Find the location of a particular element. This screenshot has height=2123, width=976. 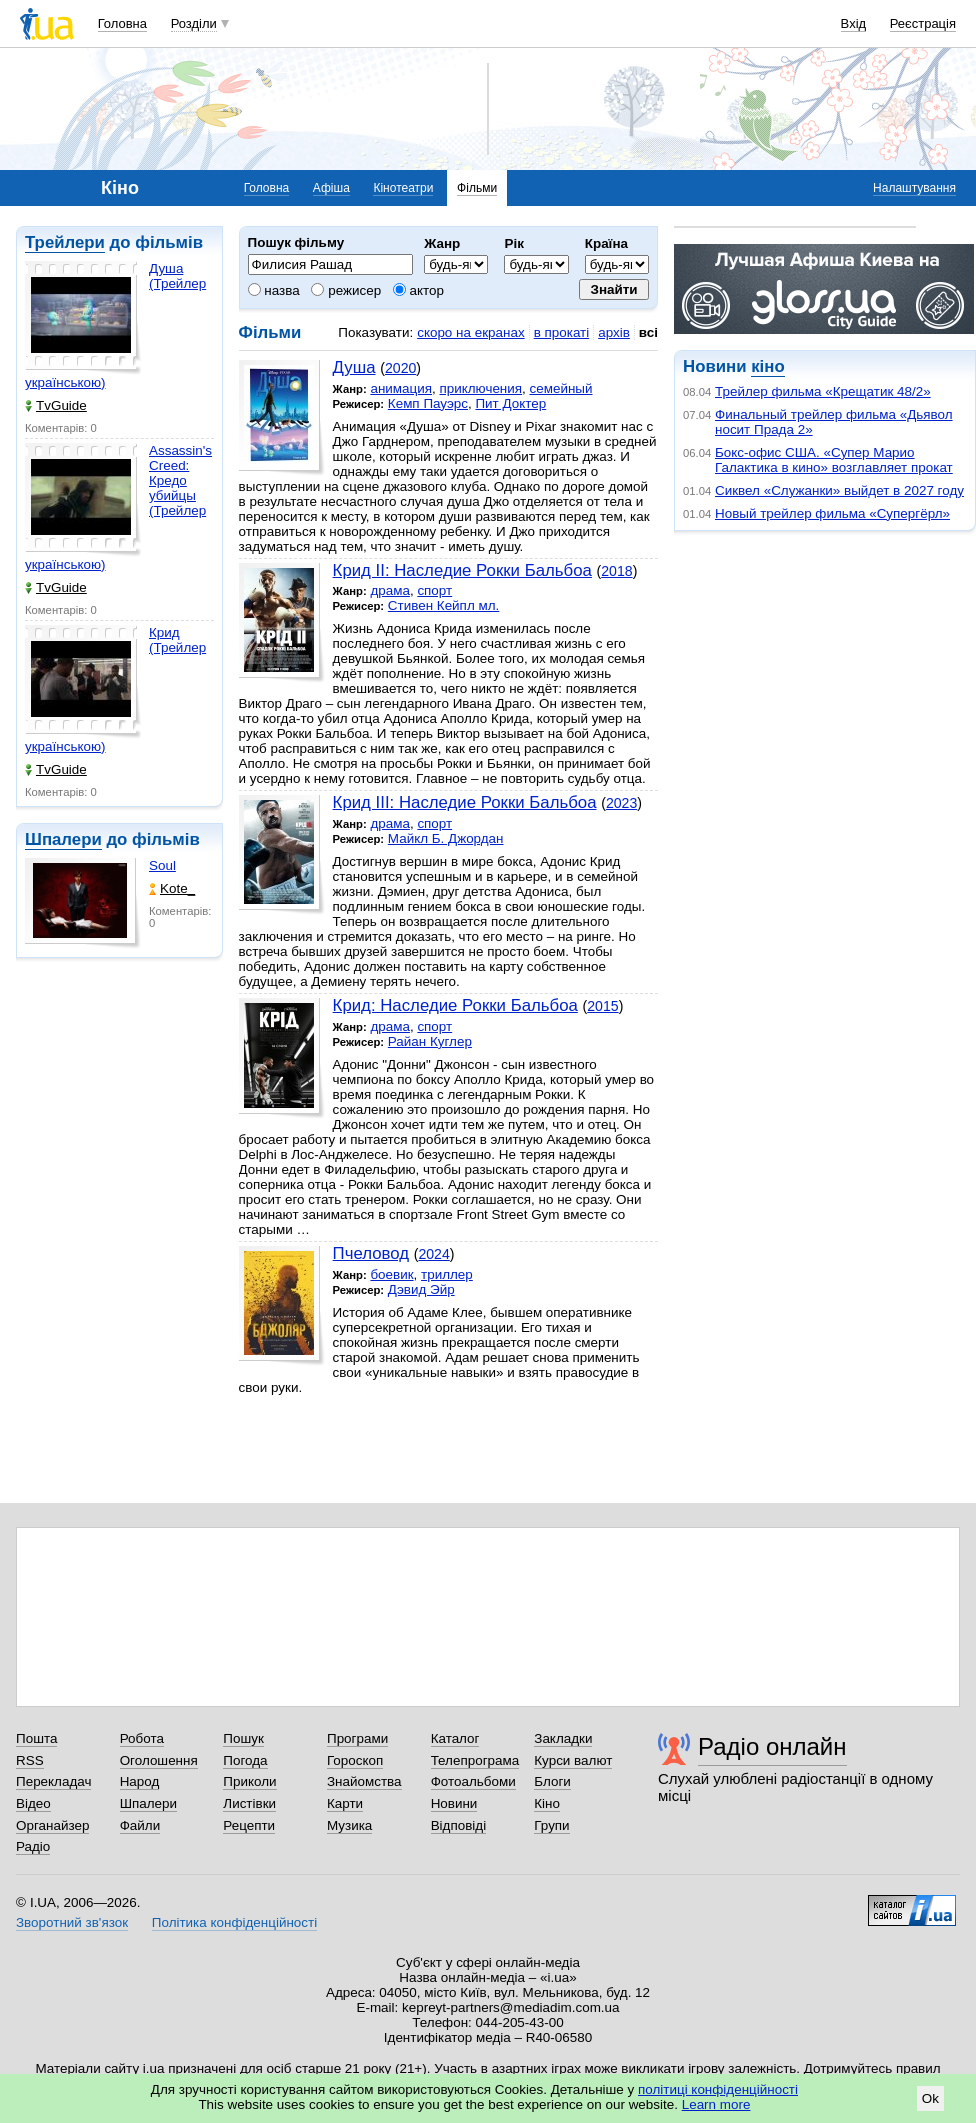

Кінотеатри is located at coordinates (403, 188).